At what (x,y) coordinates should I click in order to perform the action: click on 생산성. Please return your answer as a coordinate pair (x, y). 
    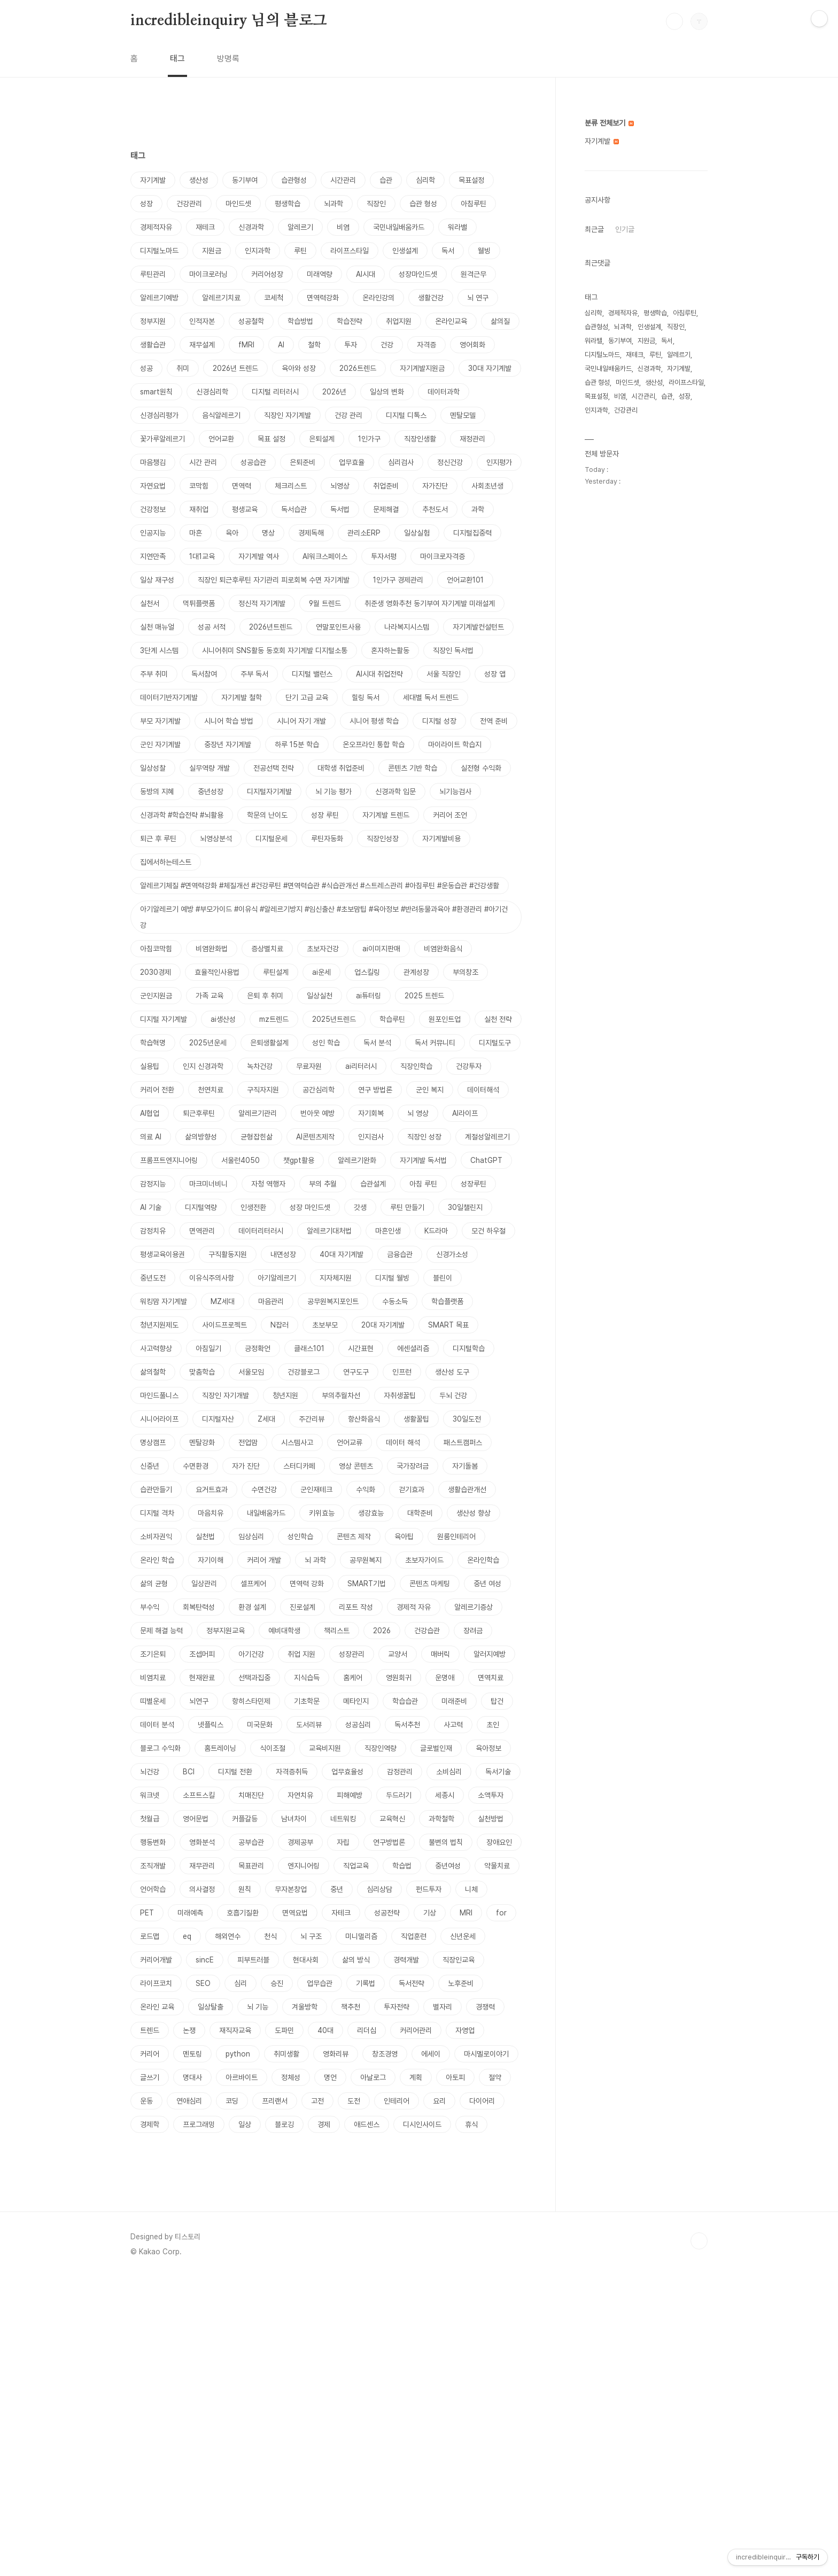
    Looking at the image, I should click on (198, 180).